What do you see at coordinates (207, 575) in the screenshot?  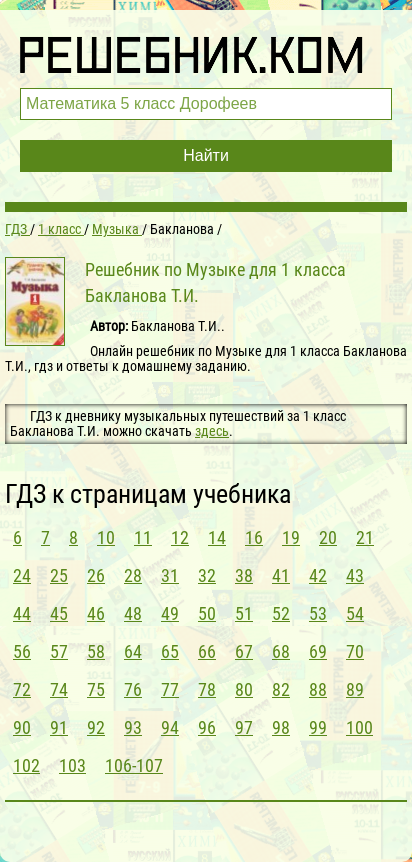 I see `32` at bounding box center [207, 575].